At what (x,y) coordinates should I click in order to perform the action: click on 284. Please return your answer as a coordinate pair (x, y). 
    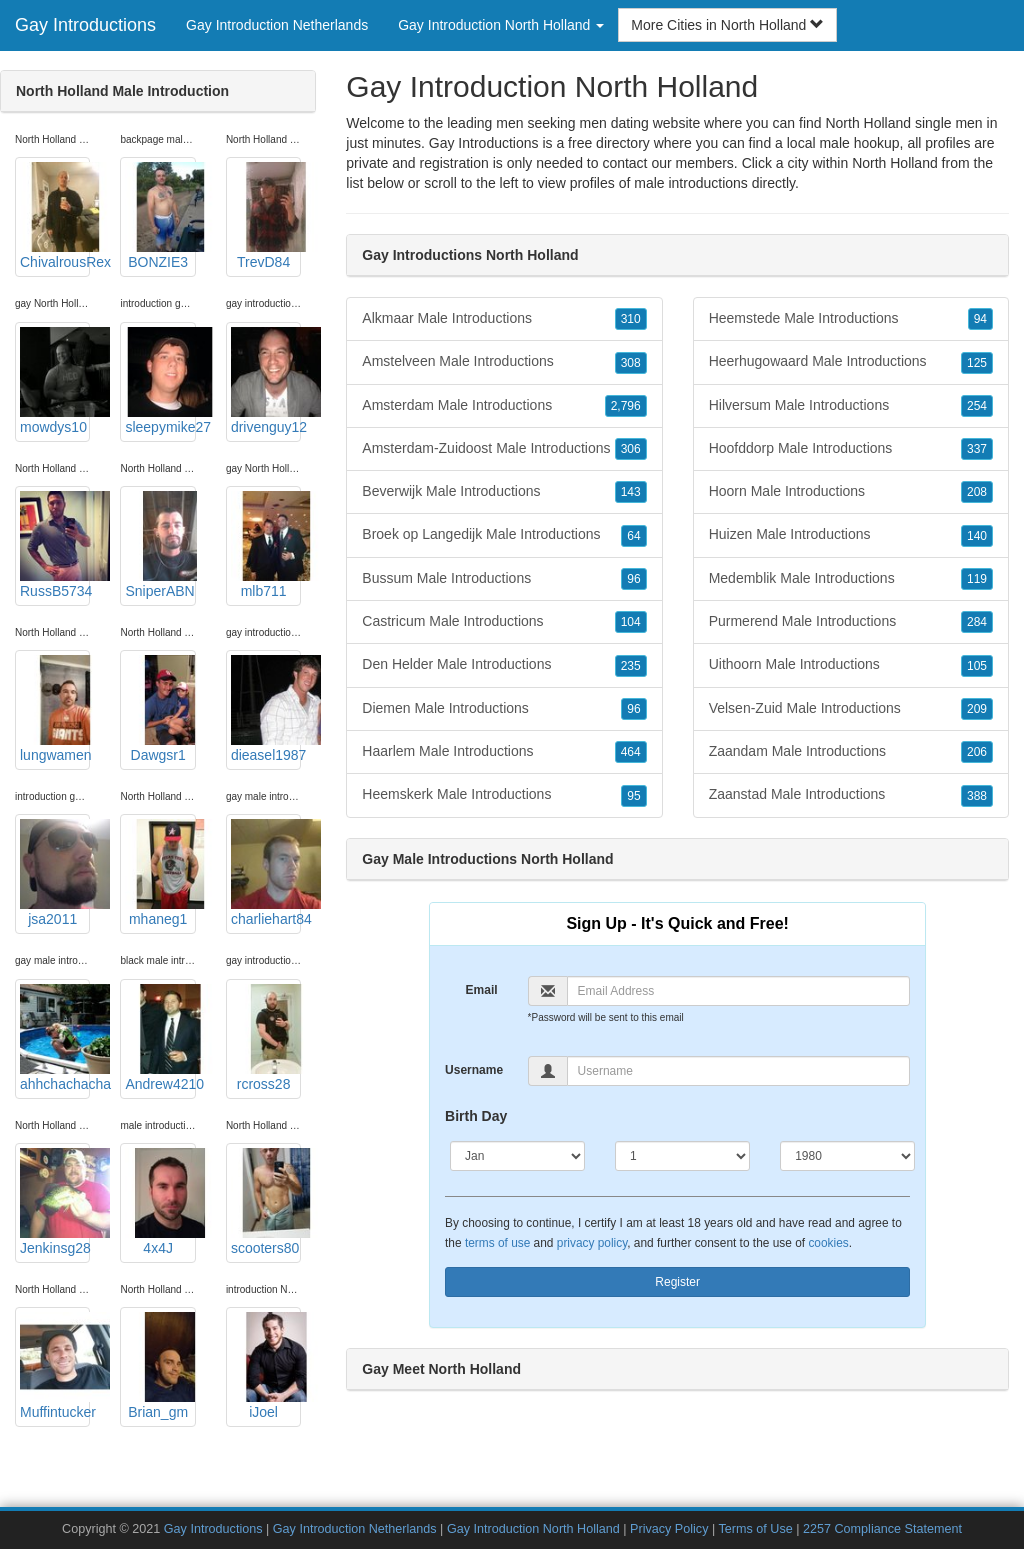
    Looking at the image, I should click on (977, 622).